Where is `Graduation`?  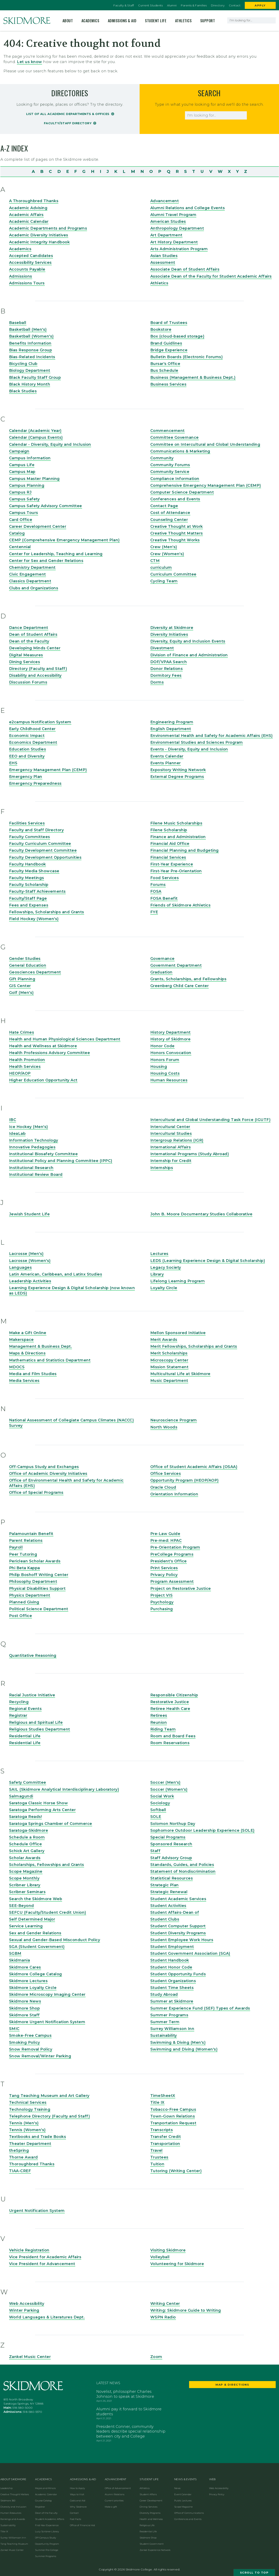
Graduation is located at coordinates (161, 972).